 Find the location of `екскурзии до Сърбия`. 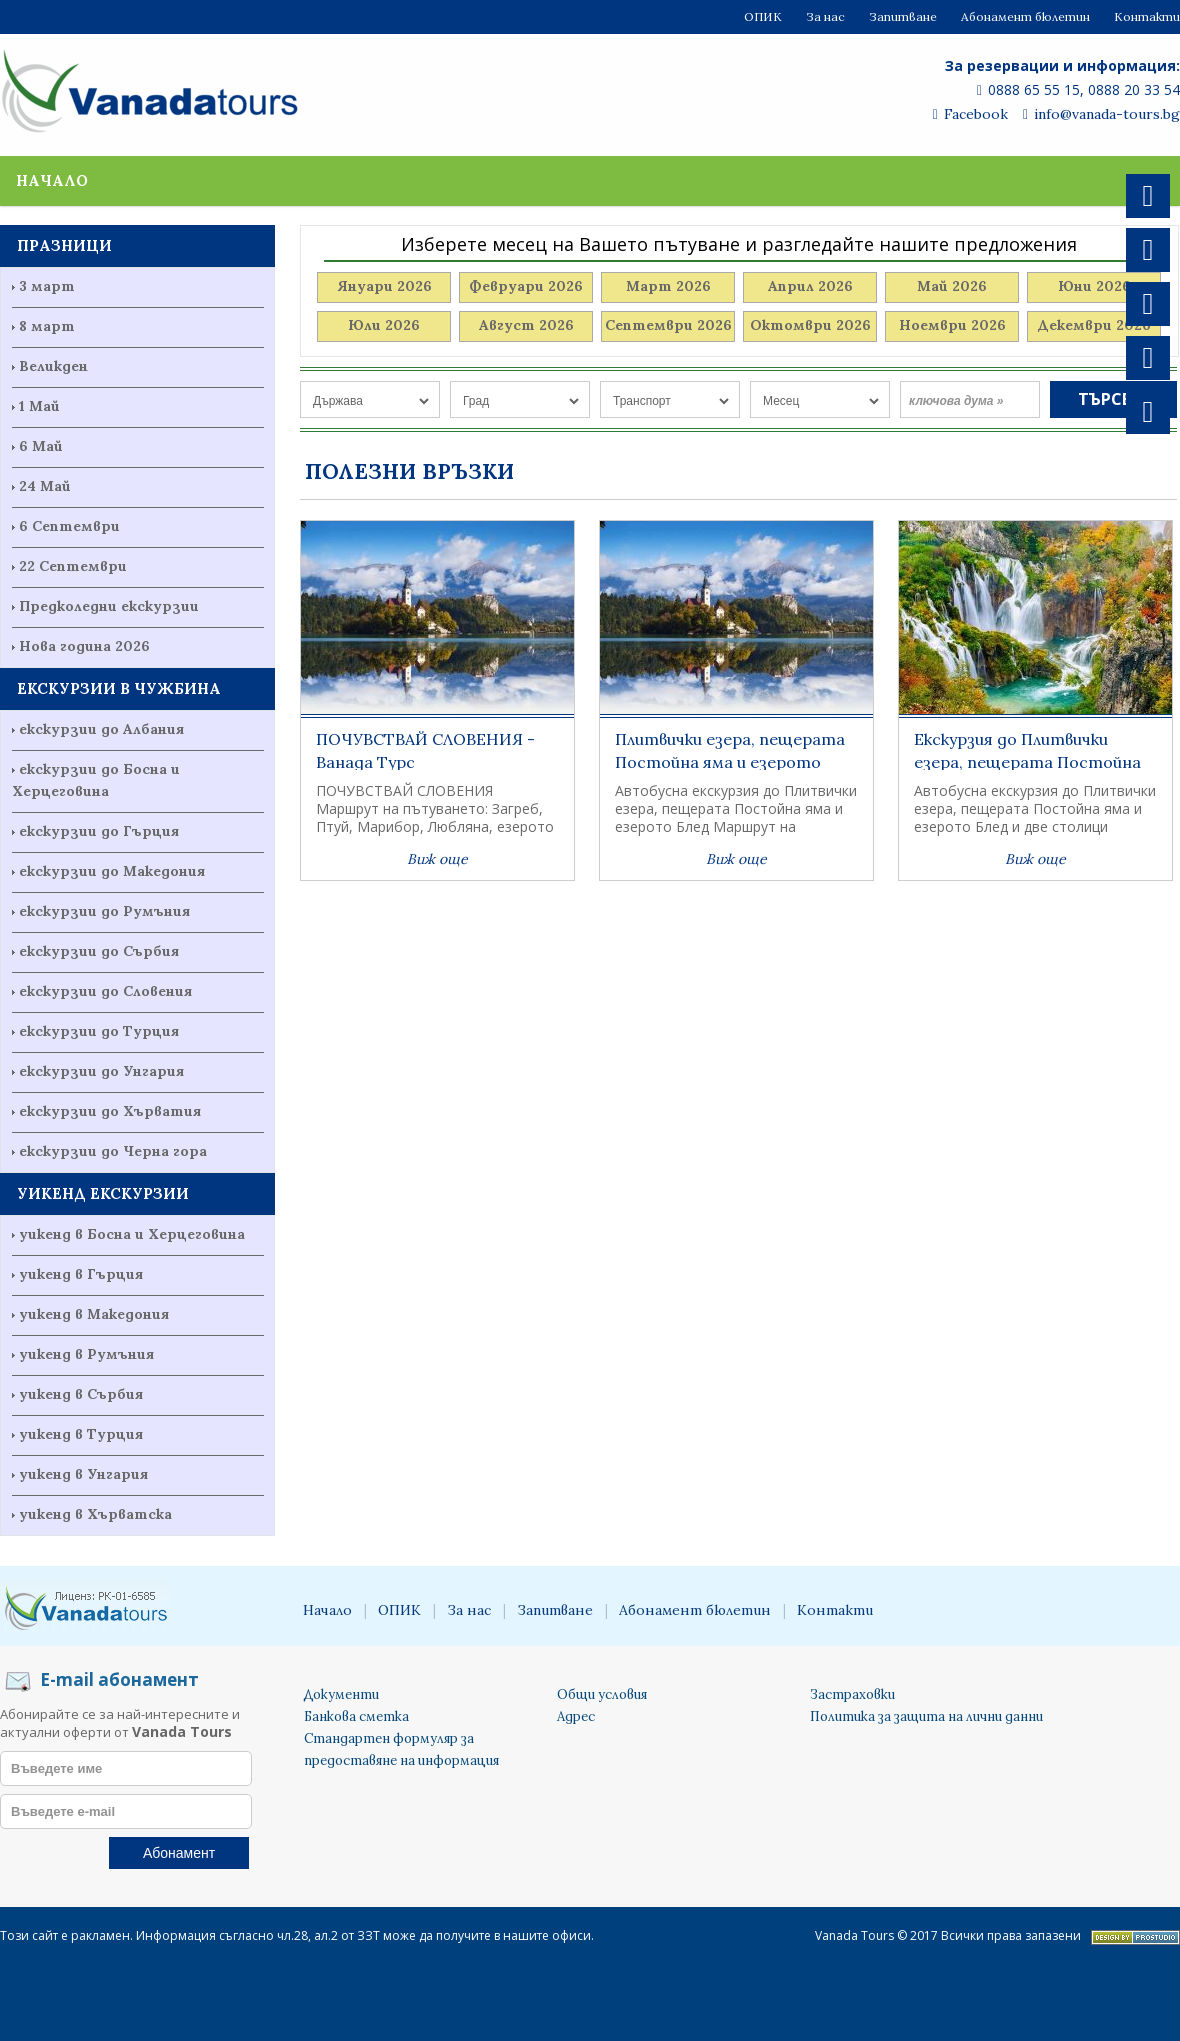

екскурзии до Сърбия is located at coordinates (99, 951).